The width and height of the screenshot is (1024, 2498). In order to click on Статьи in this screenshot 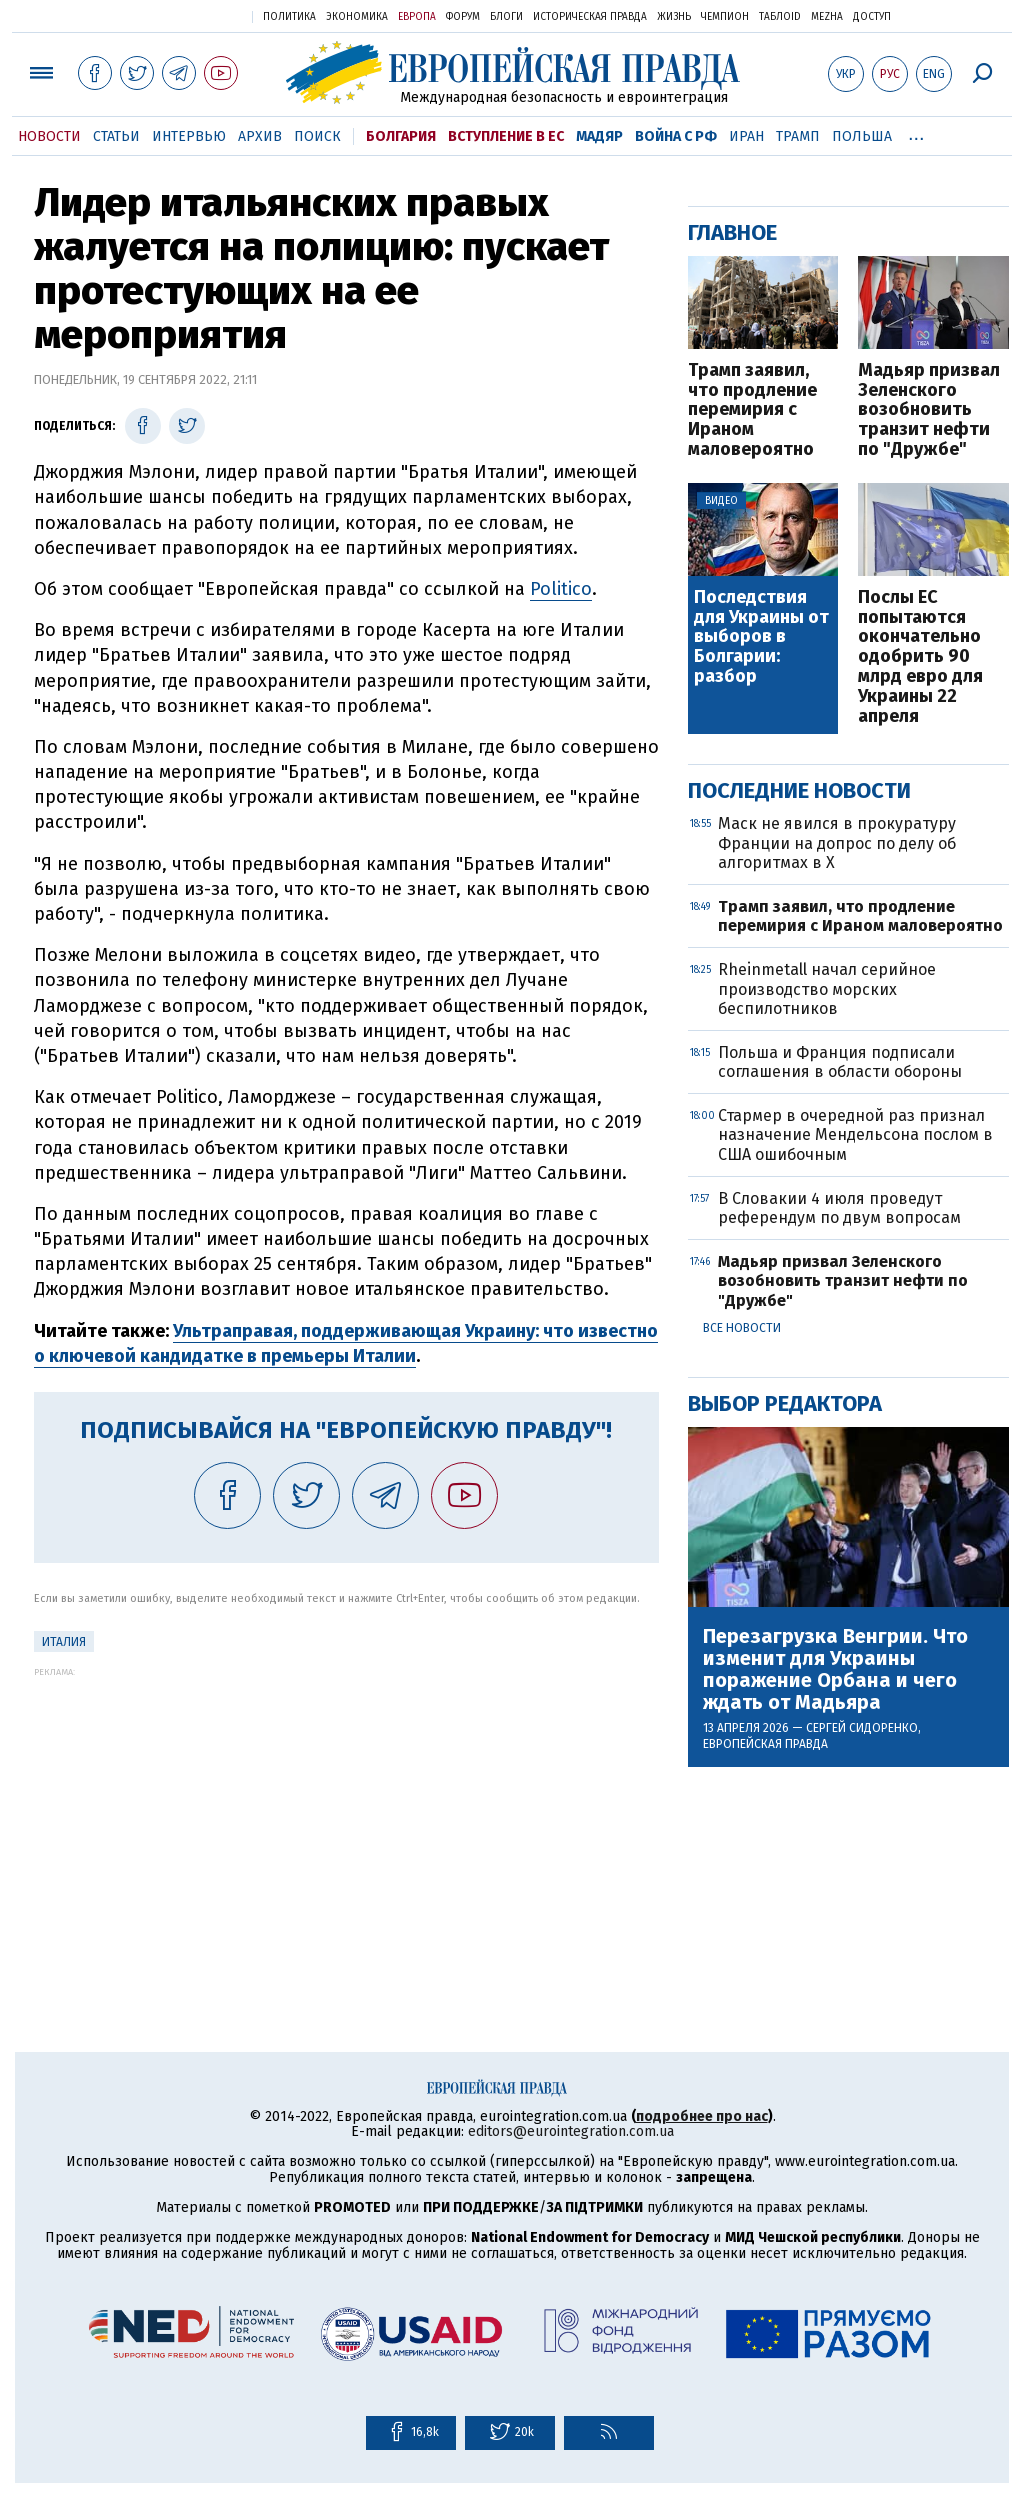, I will do `click(116, 136)`.